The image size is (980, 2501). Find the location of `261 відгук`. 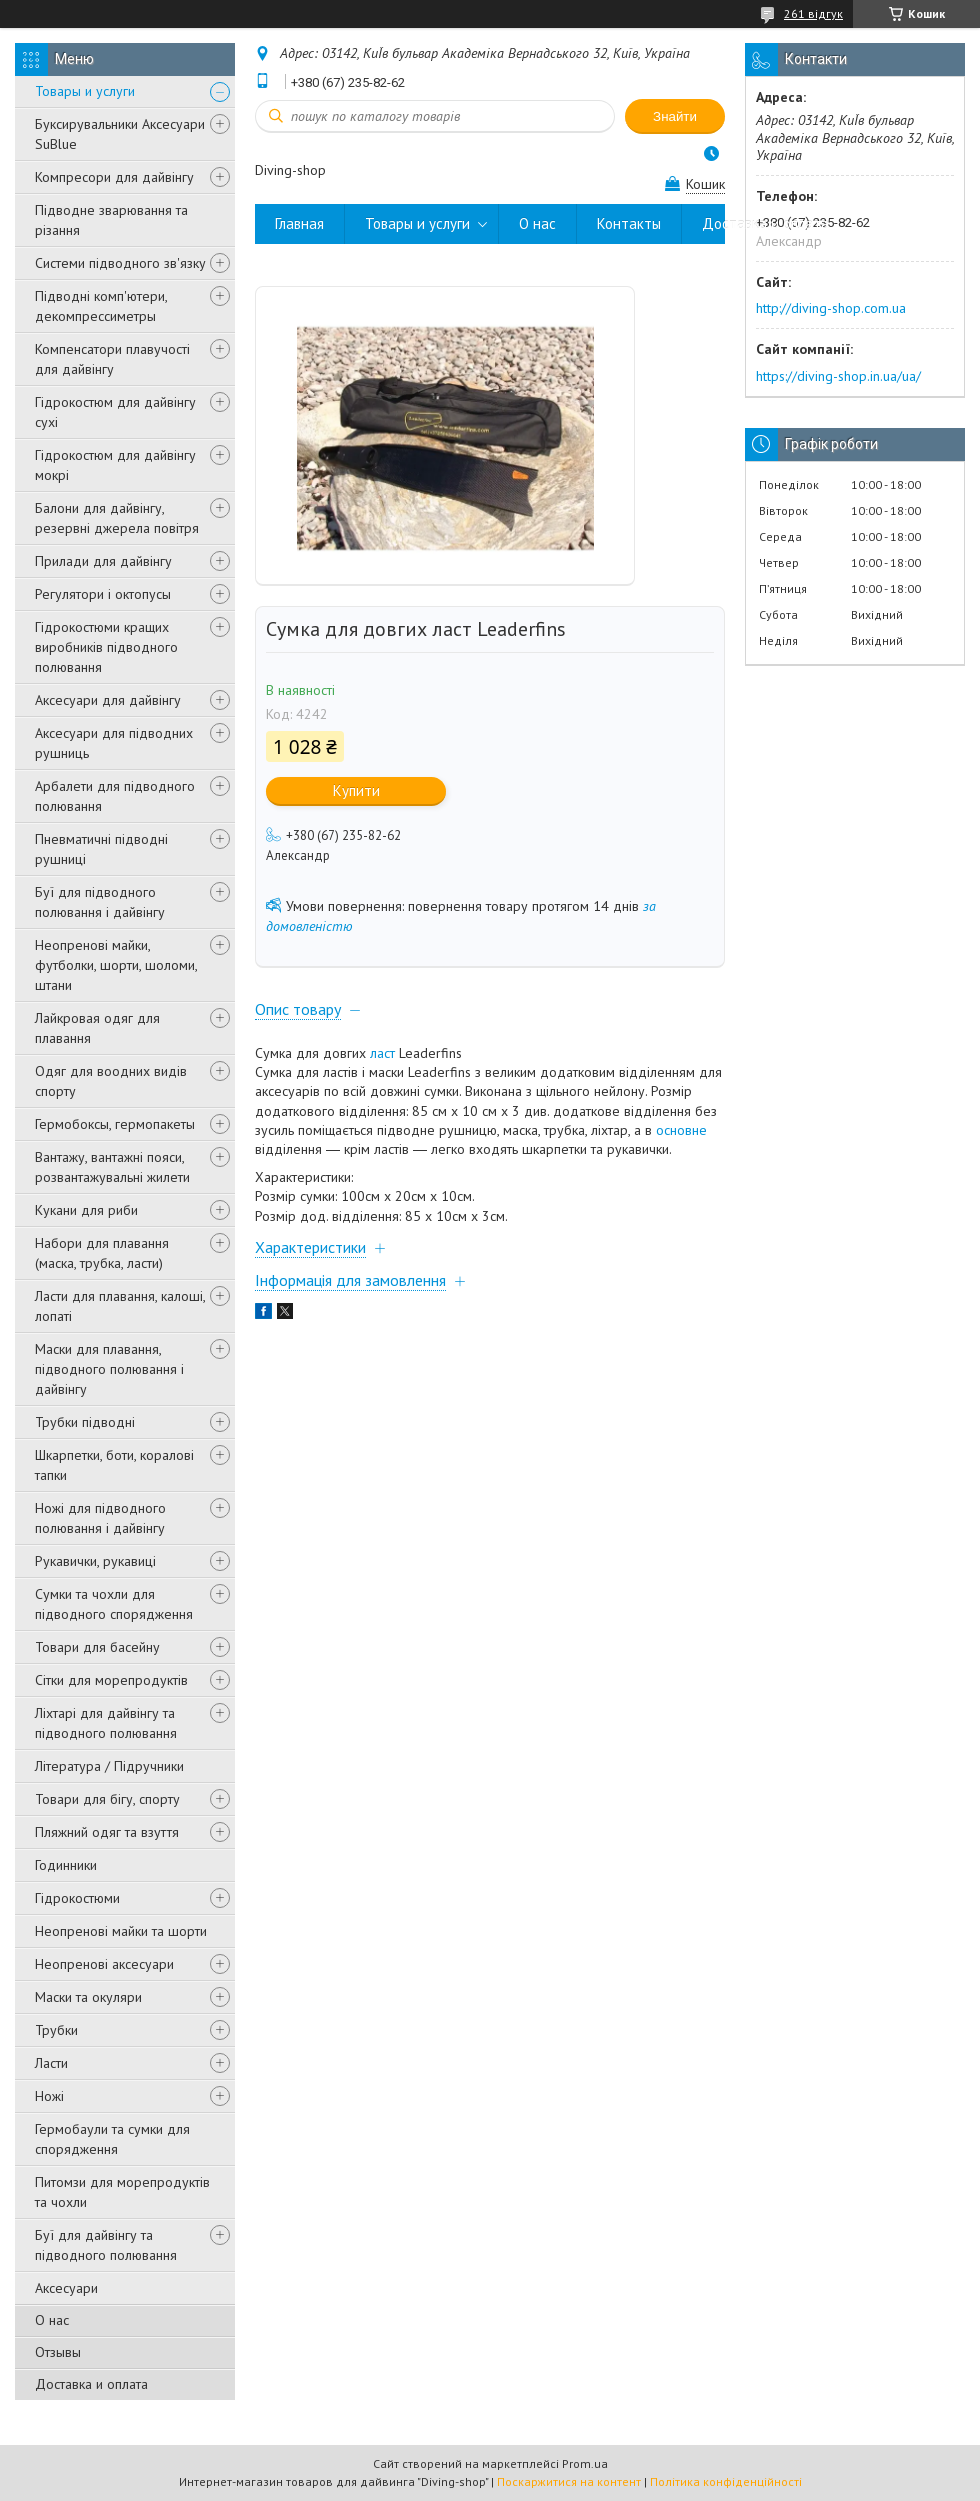

261 відгук is located at coordinates (813, 13).